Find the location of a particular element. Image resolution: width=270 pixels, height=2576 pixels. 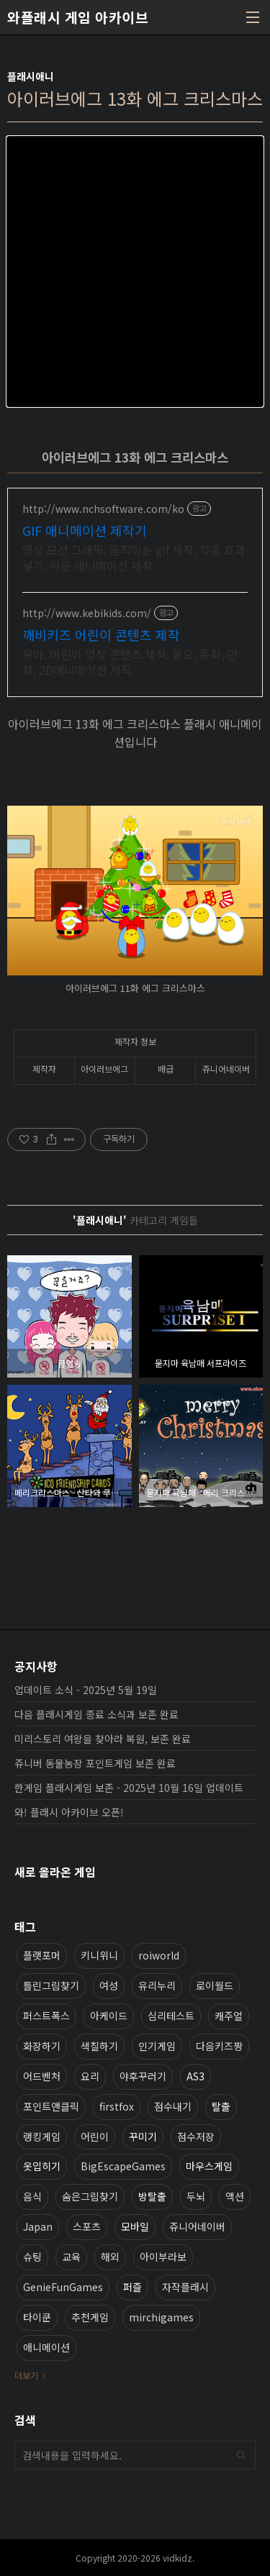

색칠하기 is located at coordinates (99, 2046).